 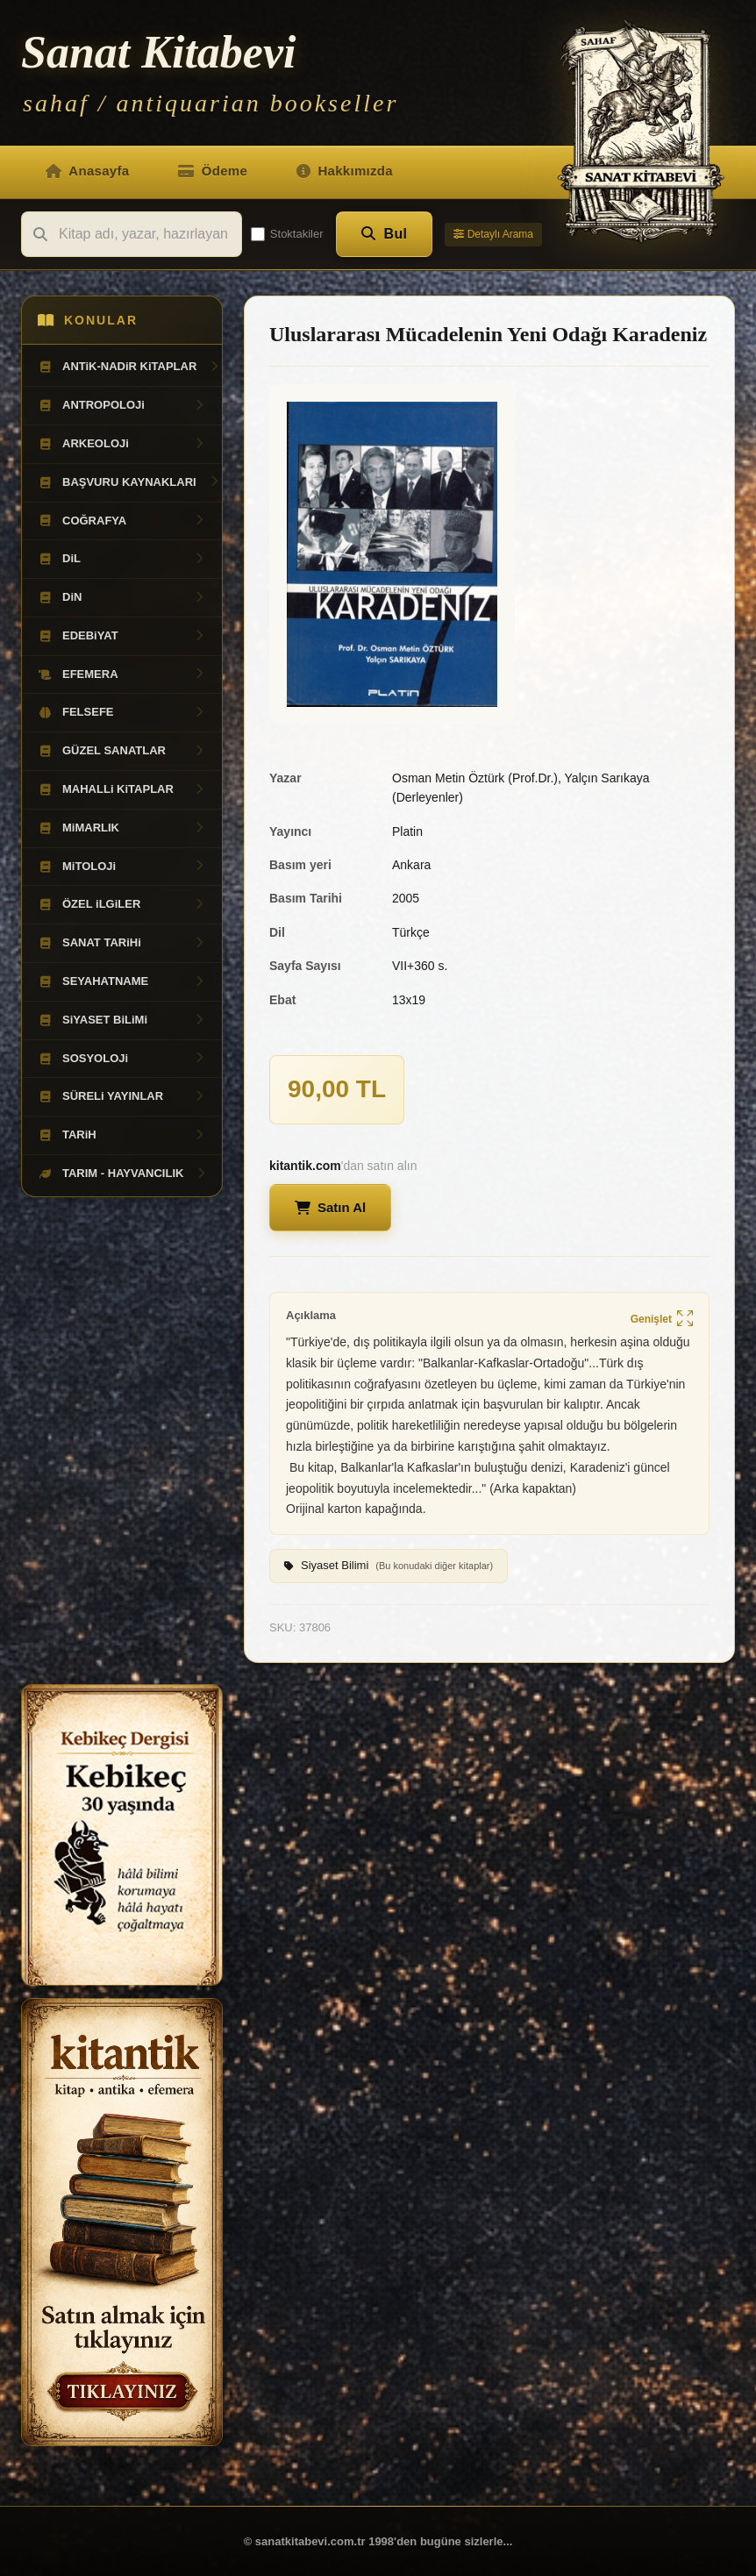 What do you see at coordinates (87, 170) in the screenshot?
I see `Anasayfa` at bounding box center [87, 170].